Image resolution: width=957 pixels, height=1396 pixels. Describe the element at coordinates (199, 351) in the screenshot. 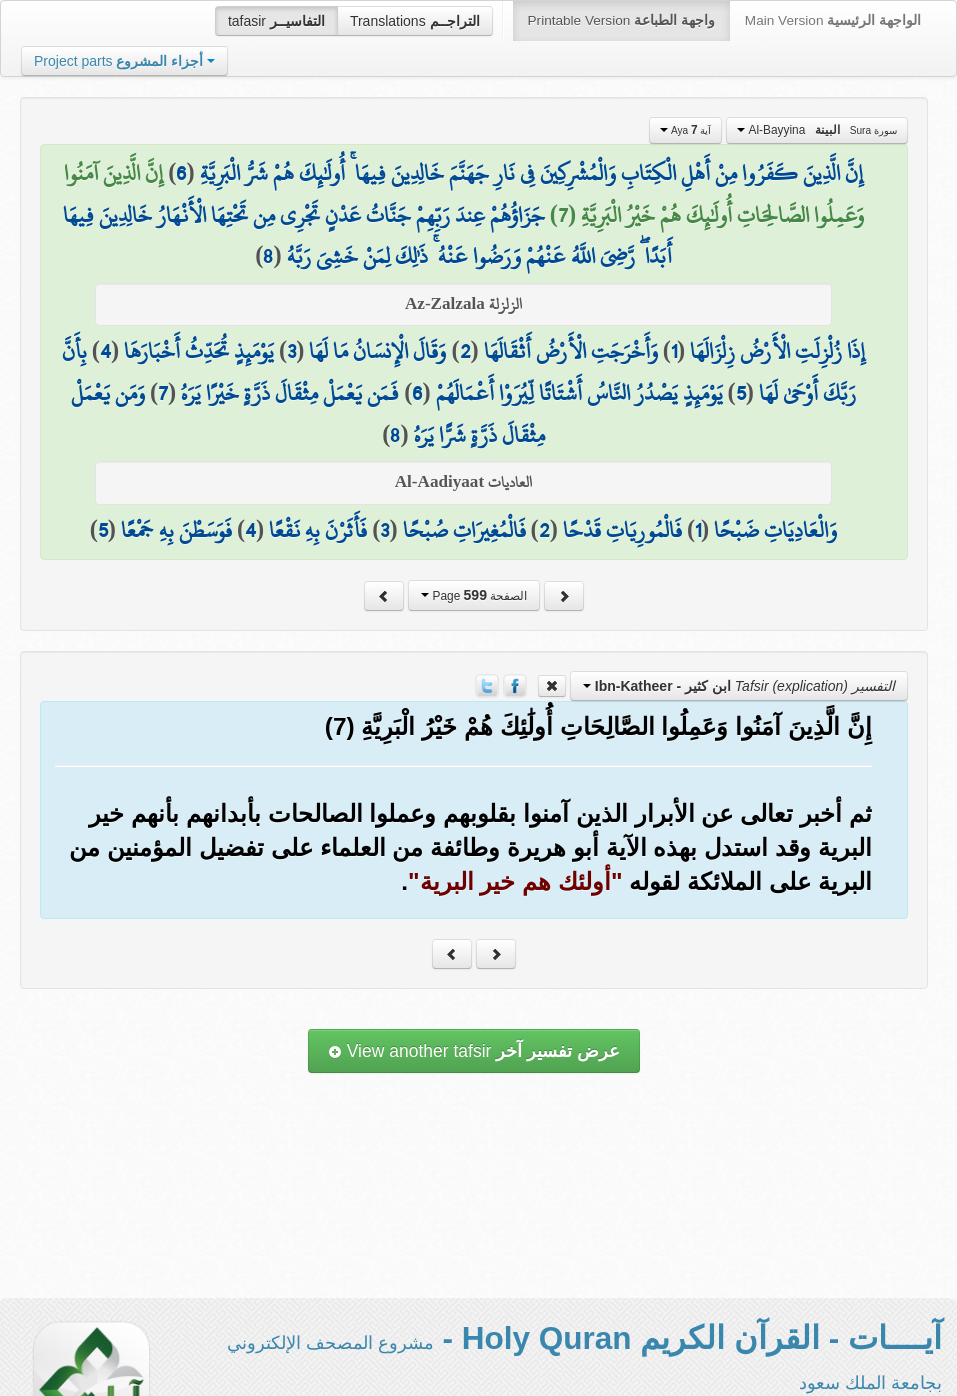

I see `يَوْمَئِذٍ تُحَدِّثُ أَخْبَارَهَا` at that location.